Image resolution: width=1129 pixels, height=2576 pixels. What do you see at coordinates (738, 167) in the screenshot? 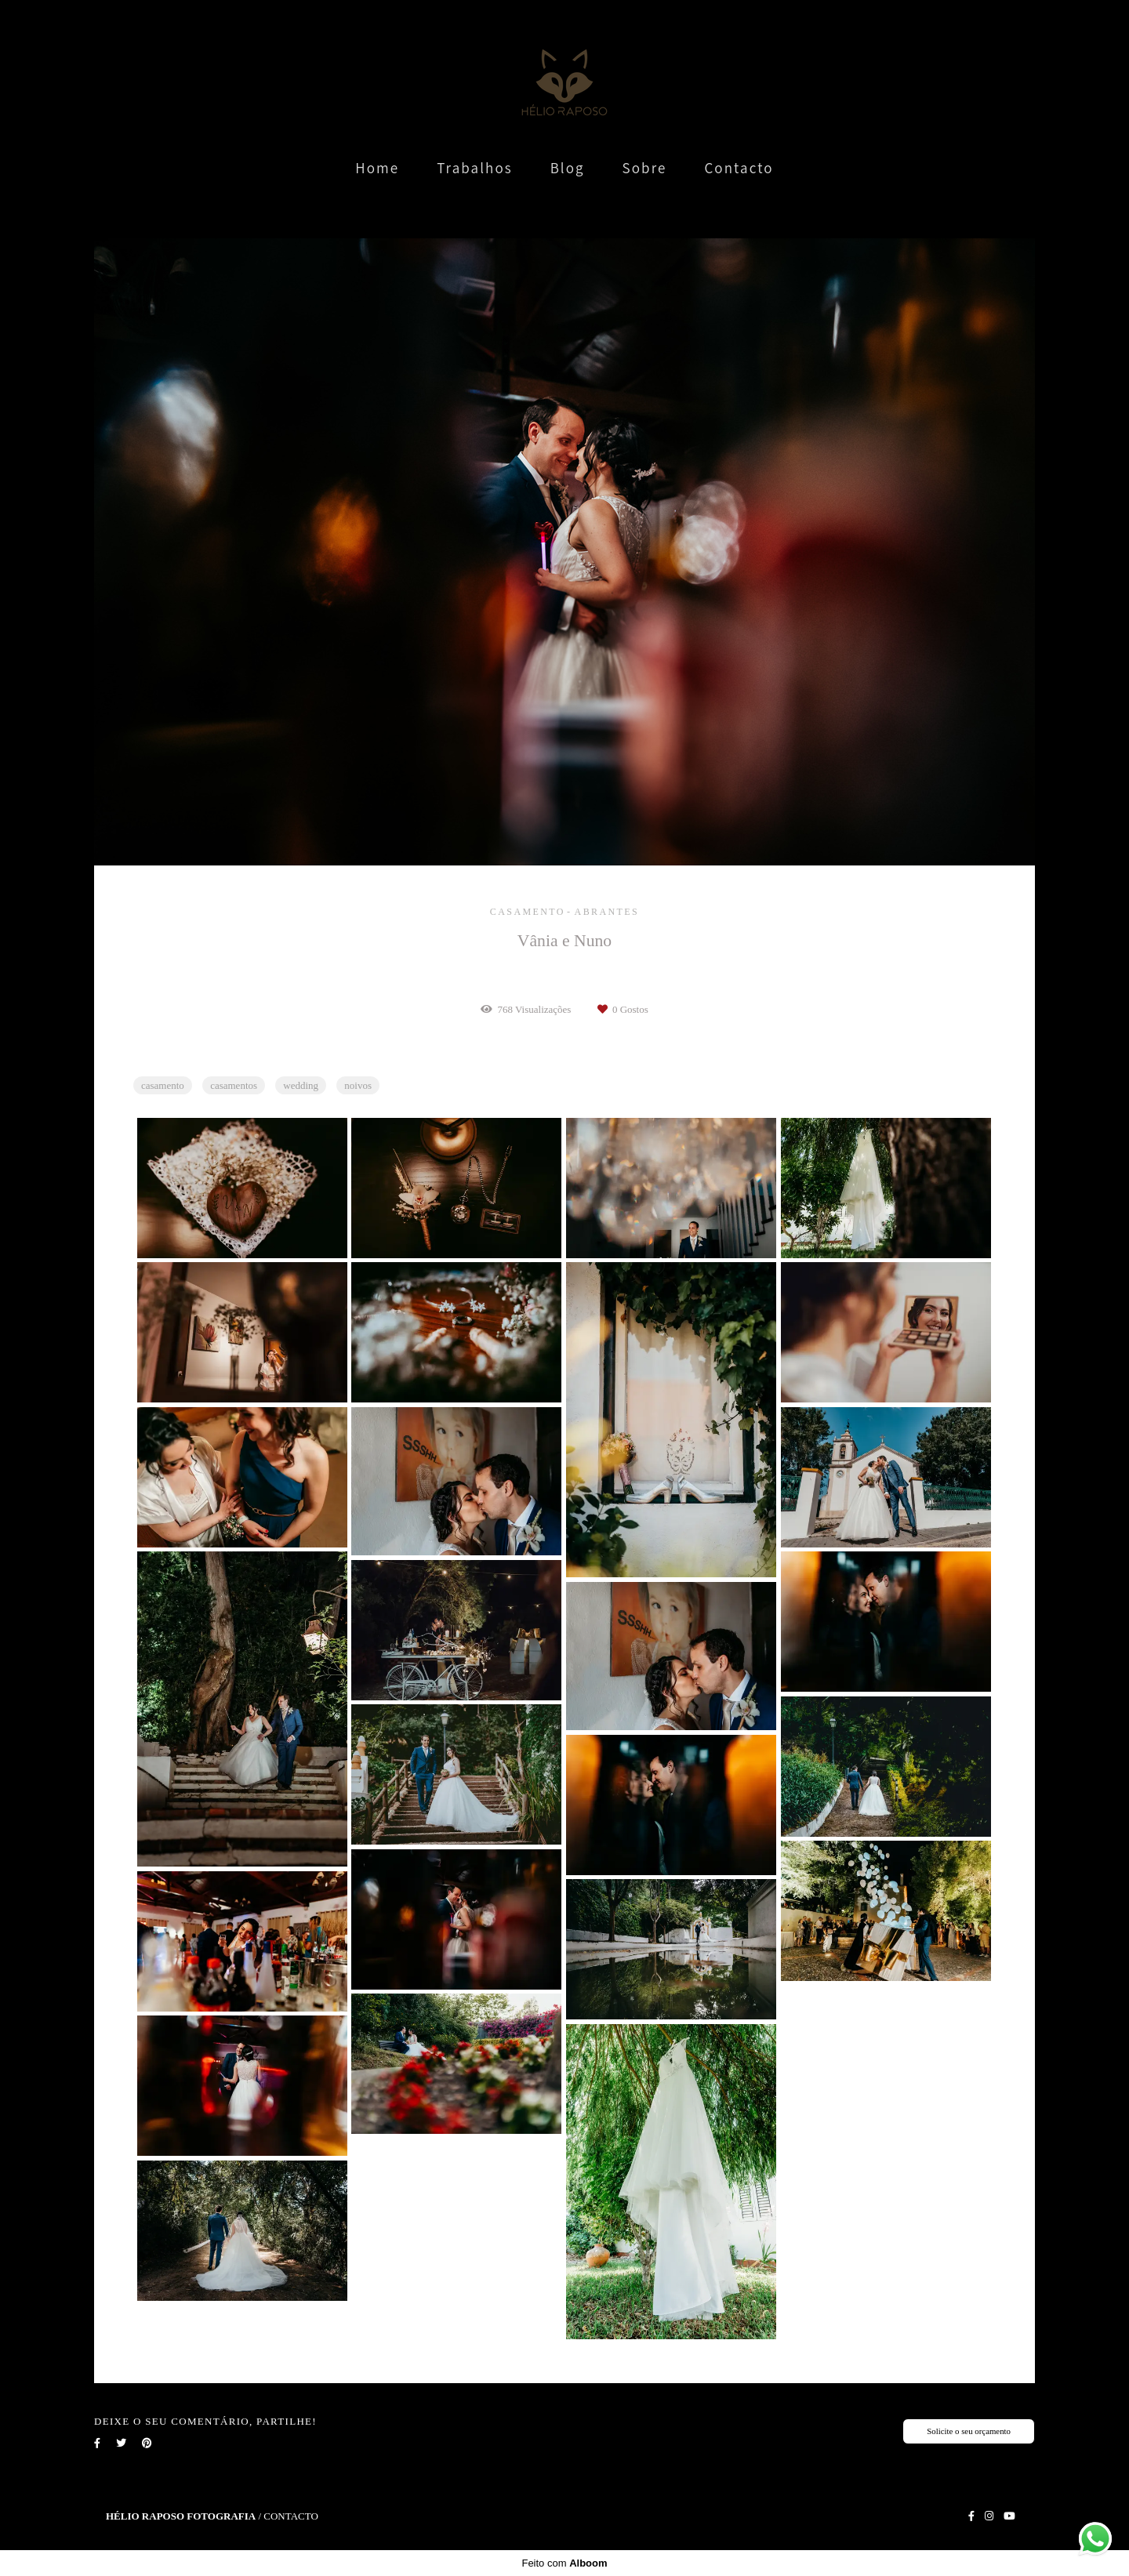
I see `Contacto` at bounding box center [738, 167].